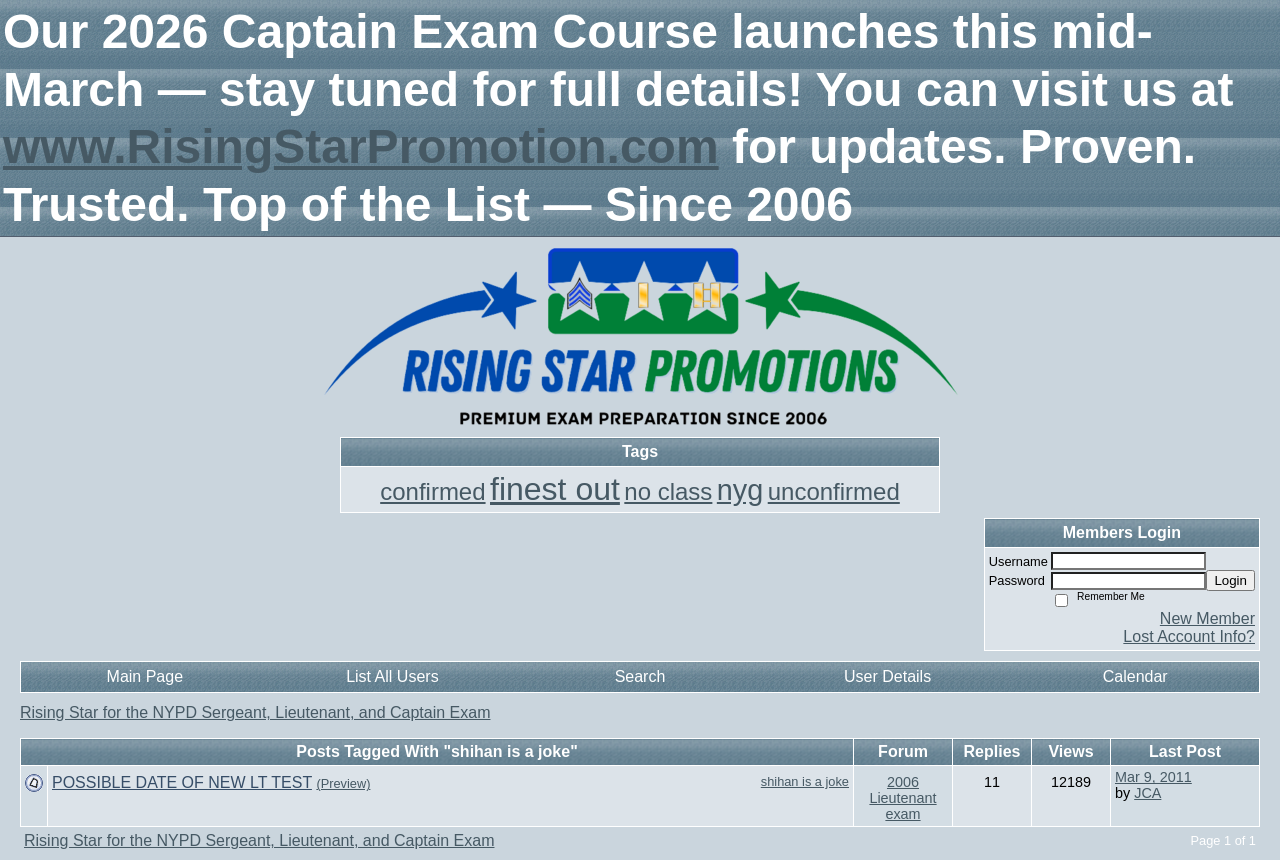 This screenshot has width=1280, height=860. Describe the element at coordinates (1189, 636) in the screenshot. I see `Lost Account Info?` at that location.